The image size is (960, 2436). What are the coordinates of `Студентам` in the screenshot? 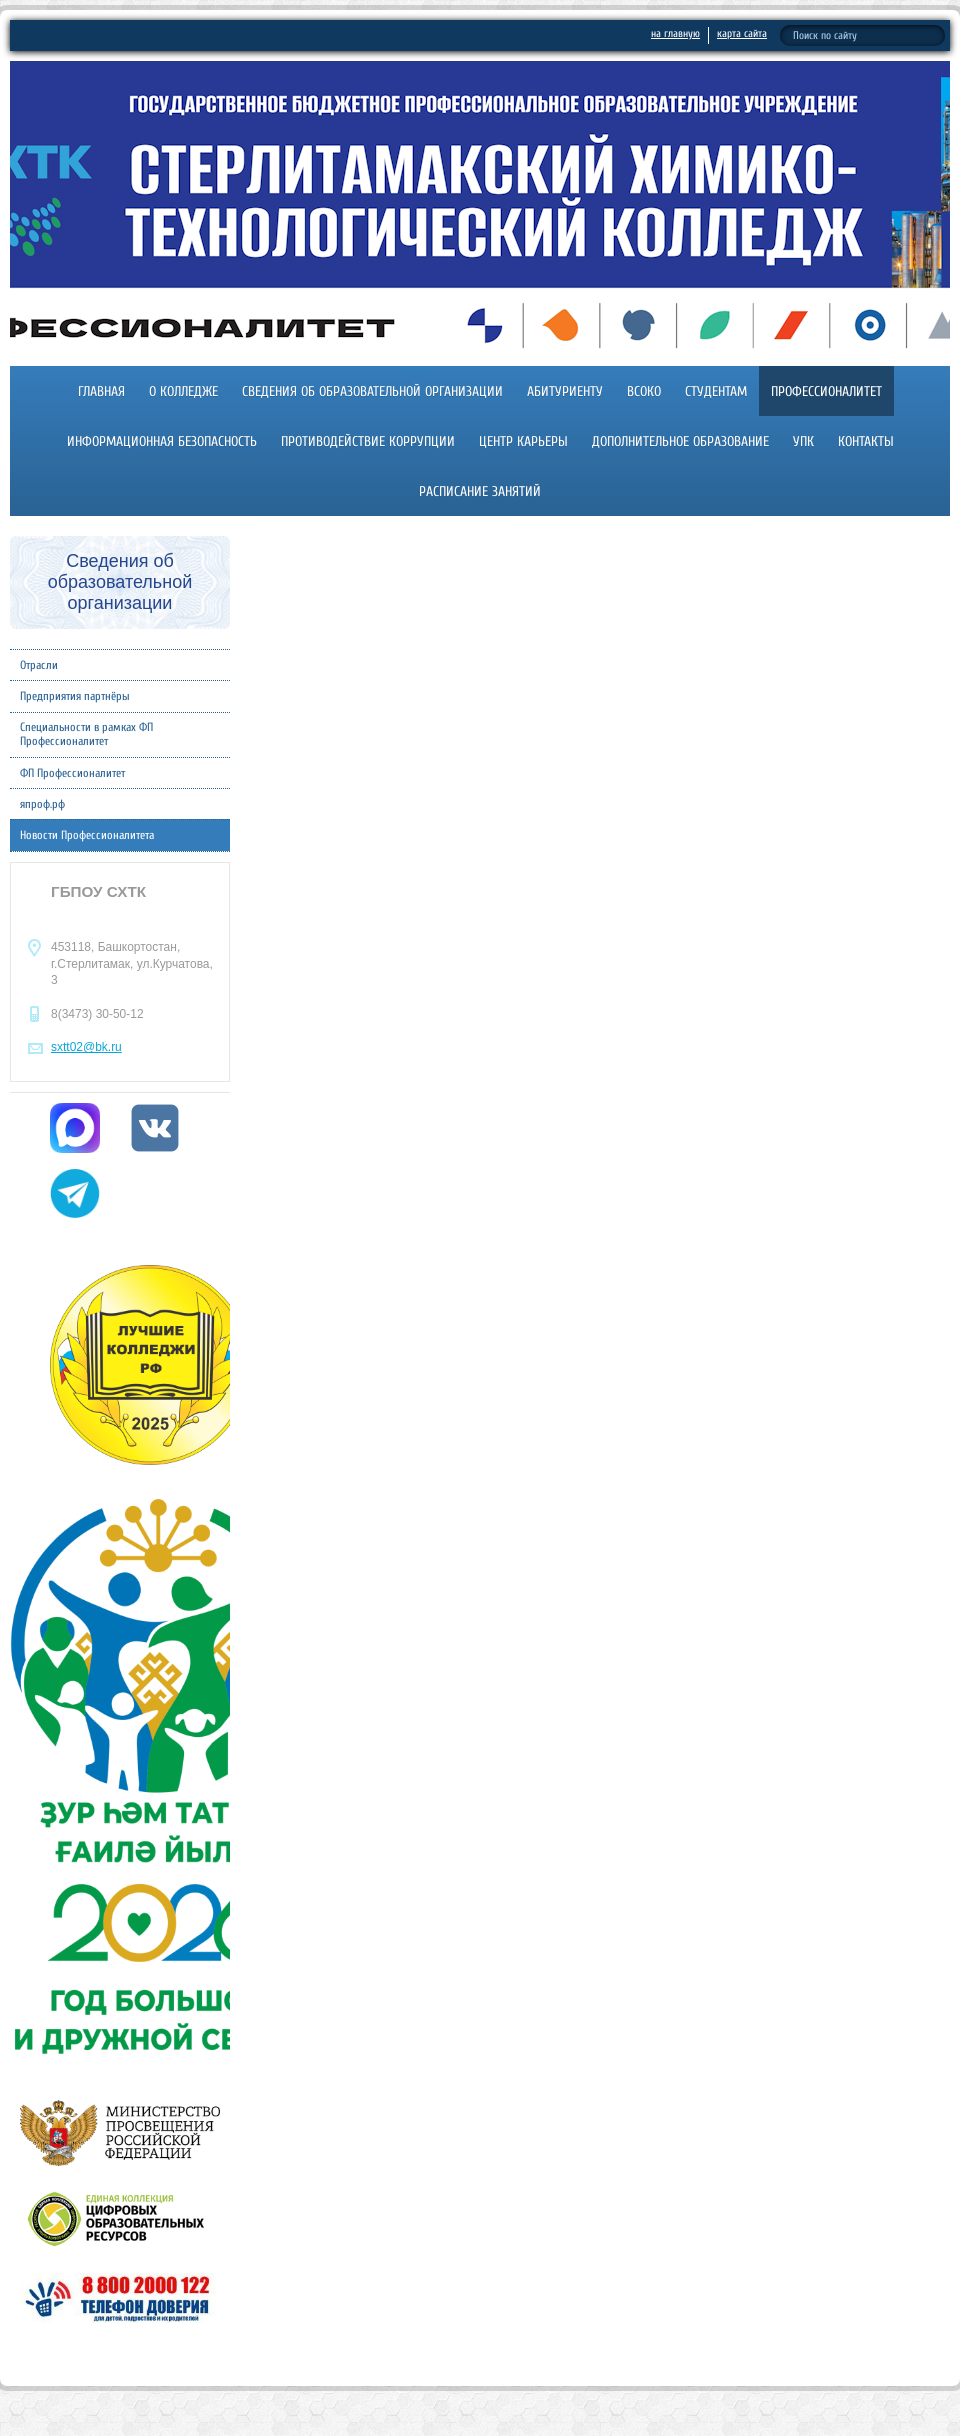 It's located at (716, 391).